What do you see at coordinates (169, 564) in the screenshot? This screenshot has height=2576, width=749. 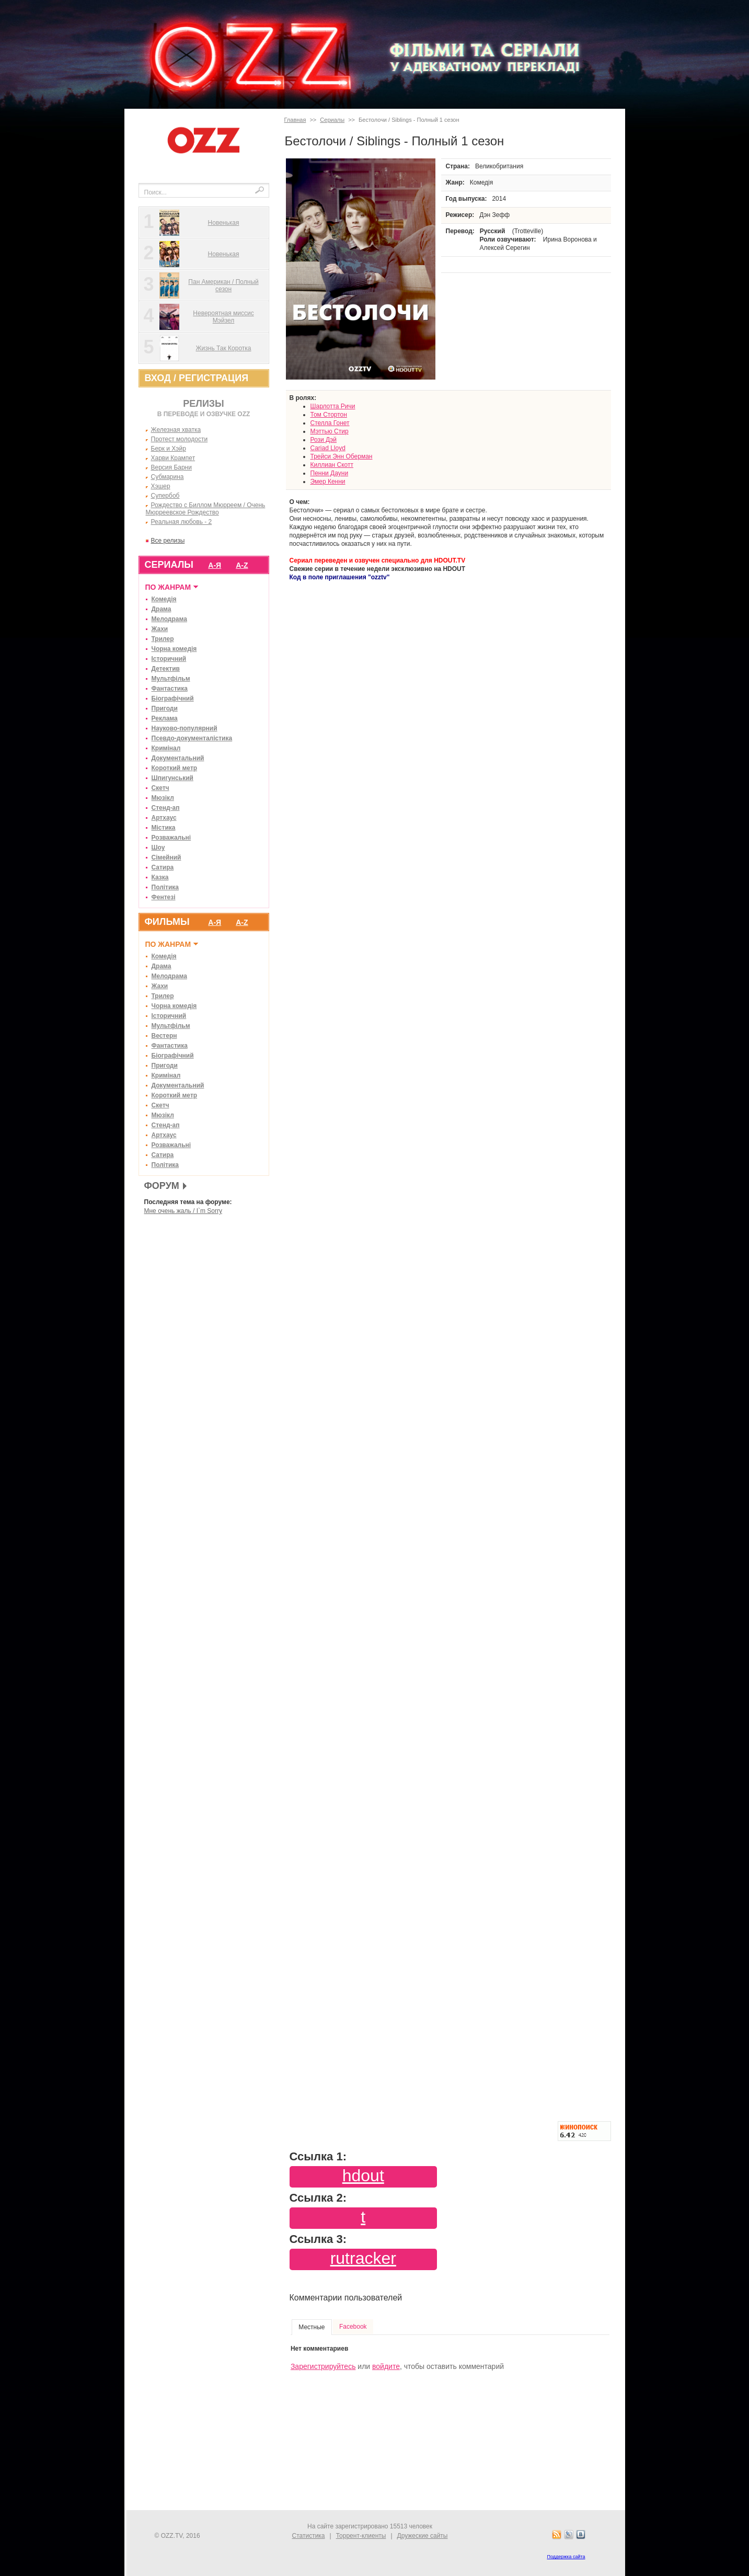 I see `СЕРИАЛЫ` at bounding box center [169, 564].